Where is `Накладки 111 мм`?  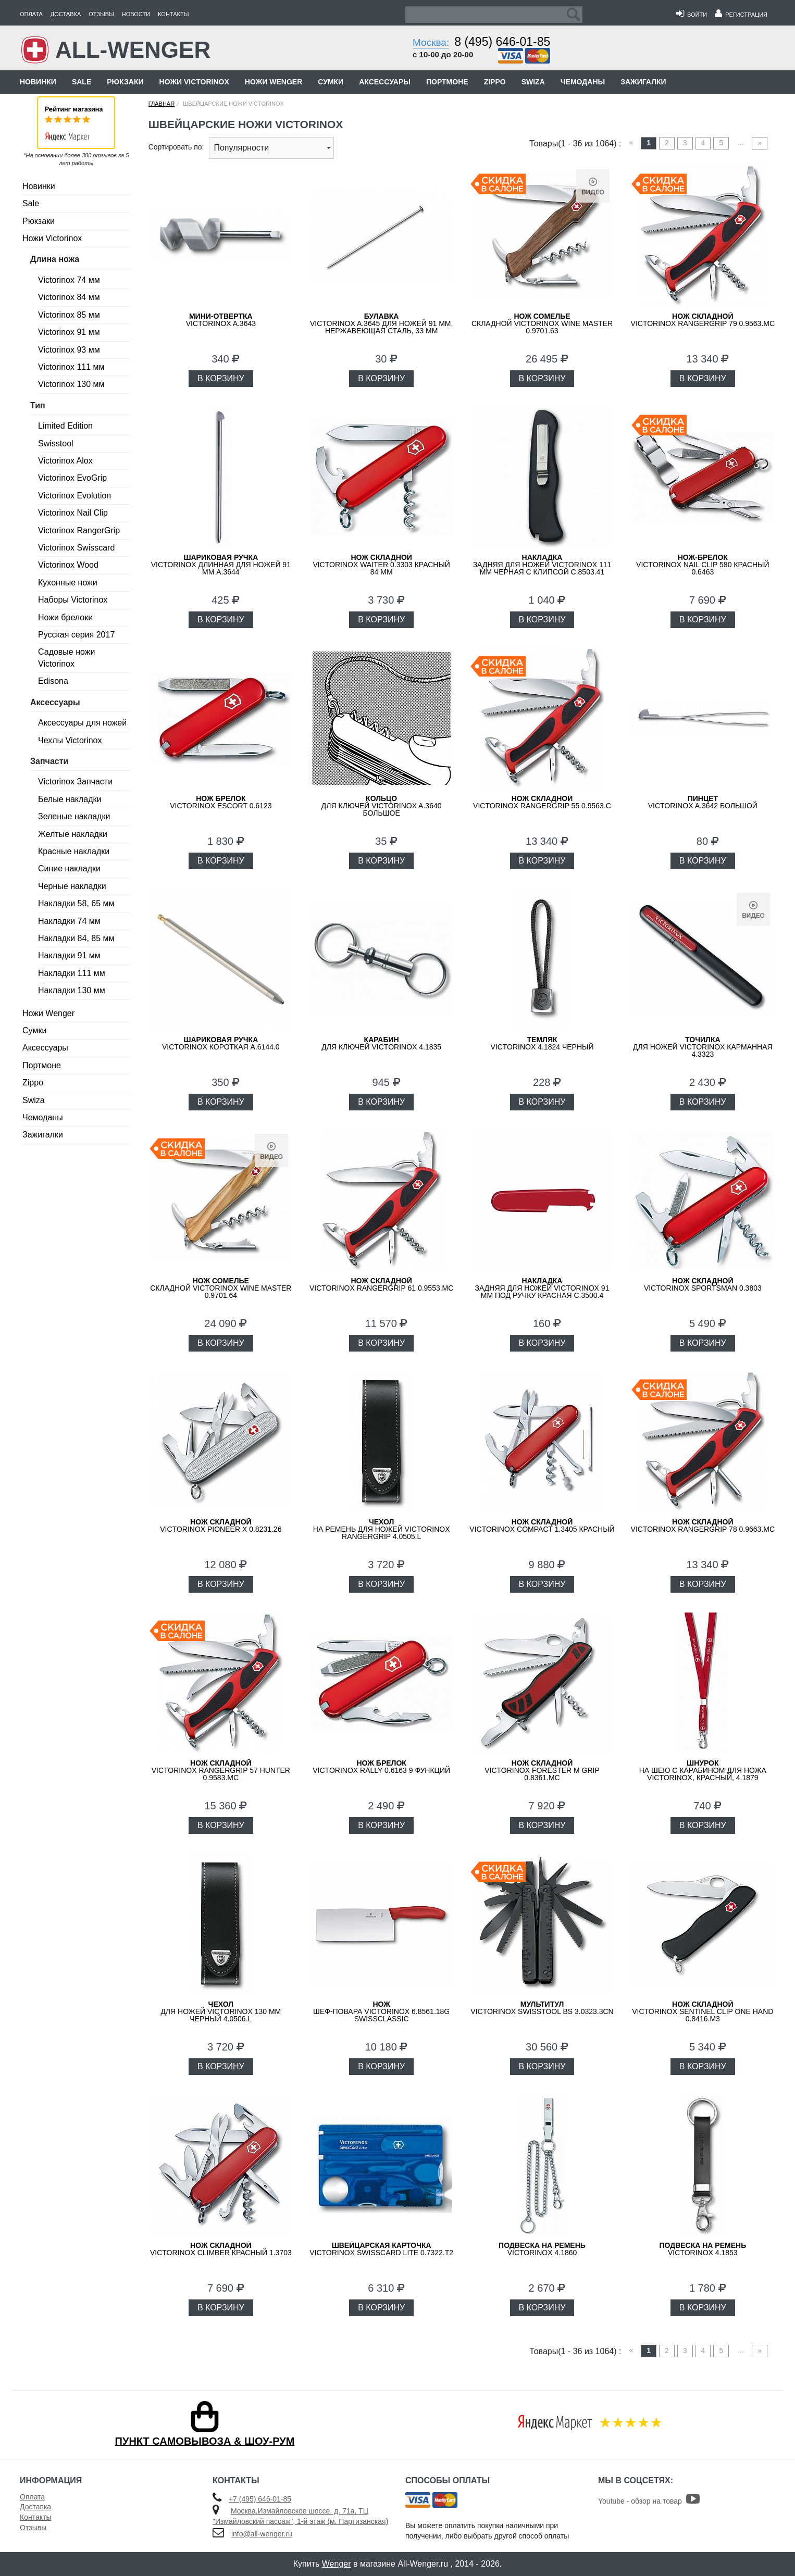 Накладки 111 мм is located at coordinates (71, 973).